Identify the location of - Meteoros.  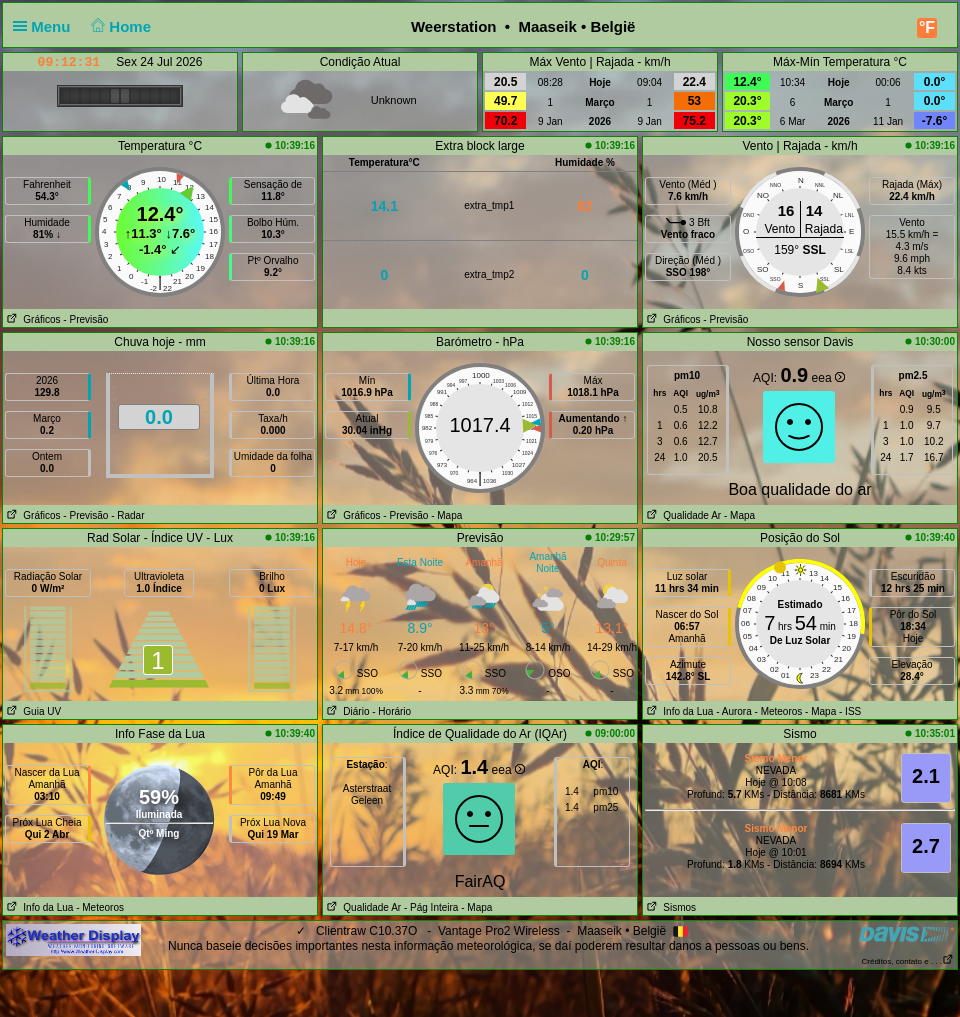
(779, 711).